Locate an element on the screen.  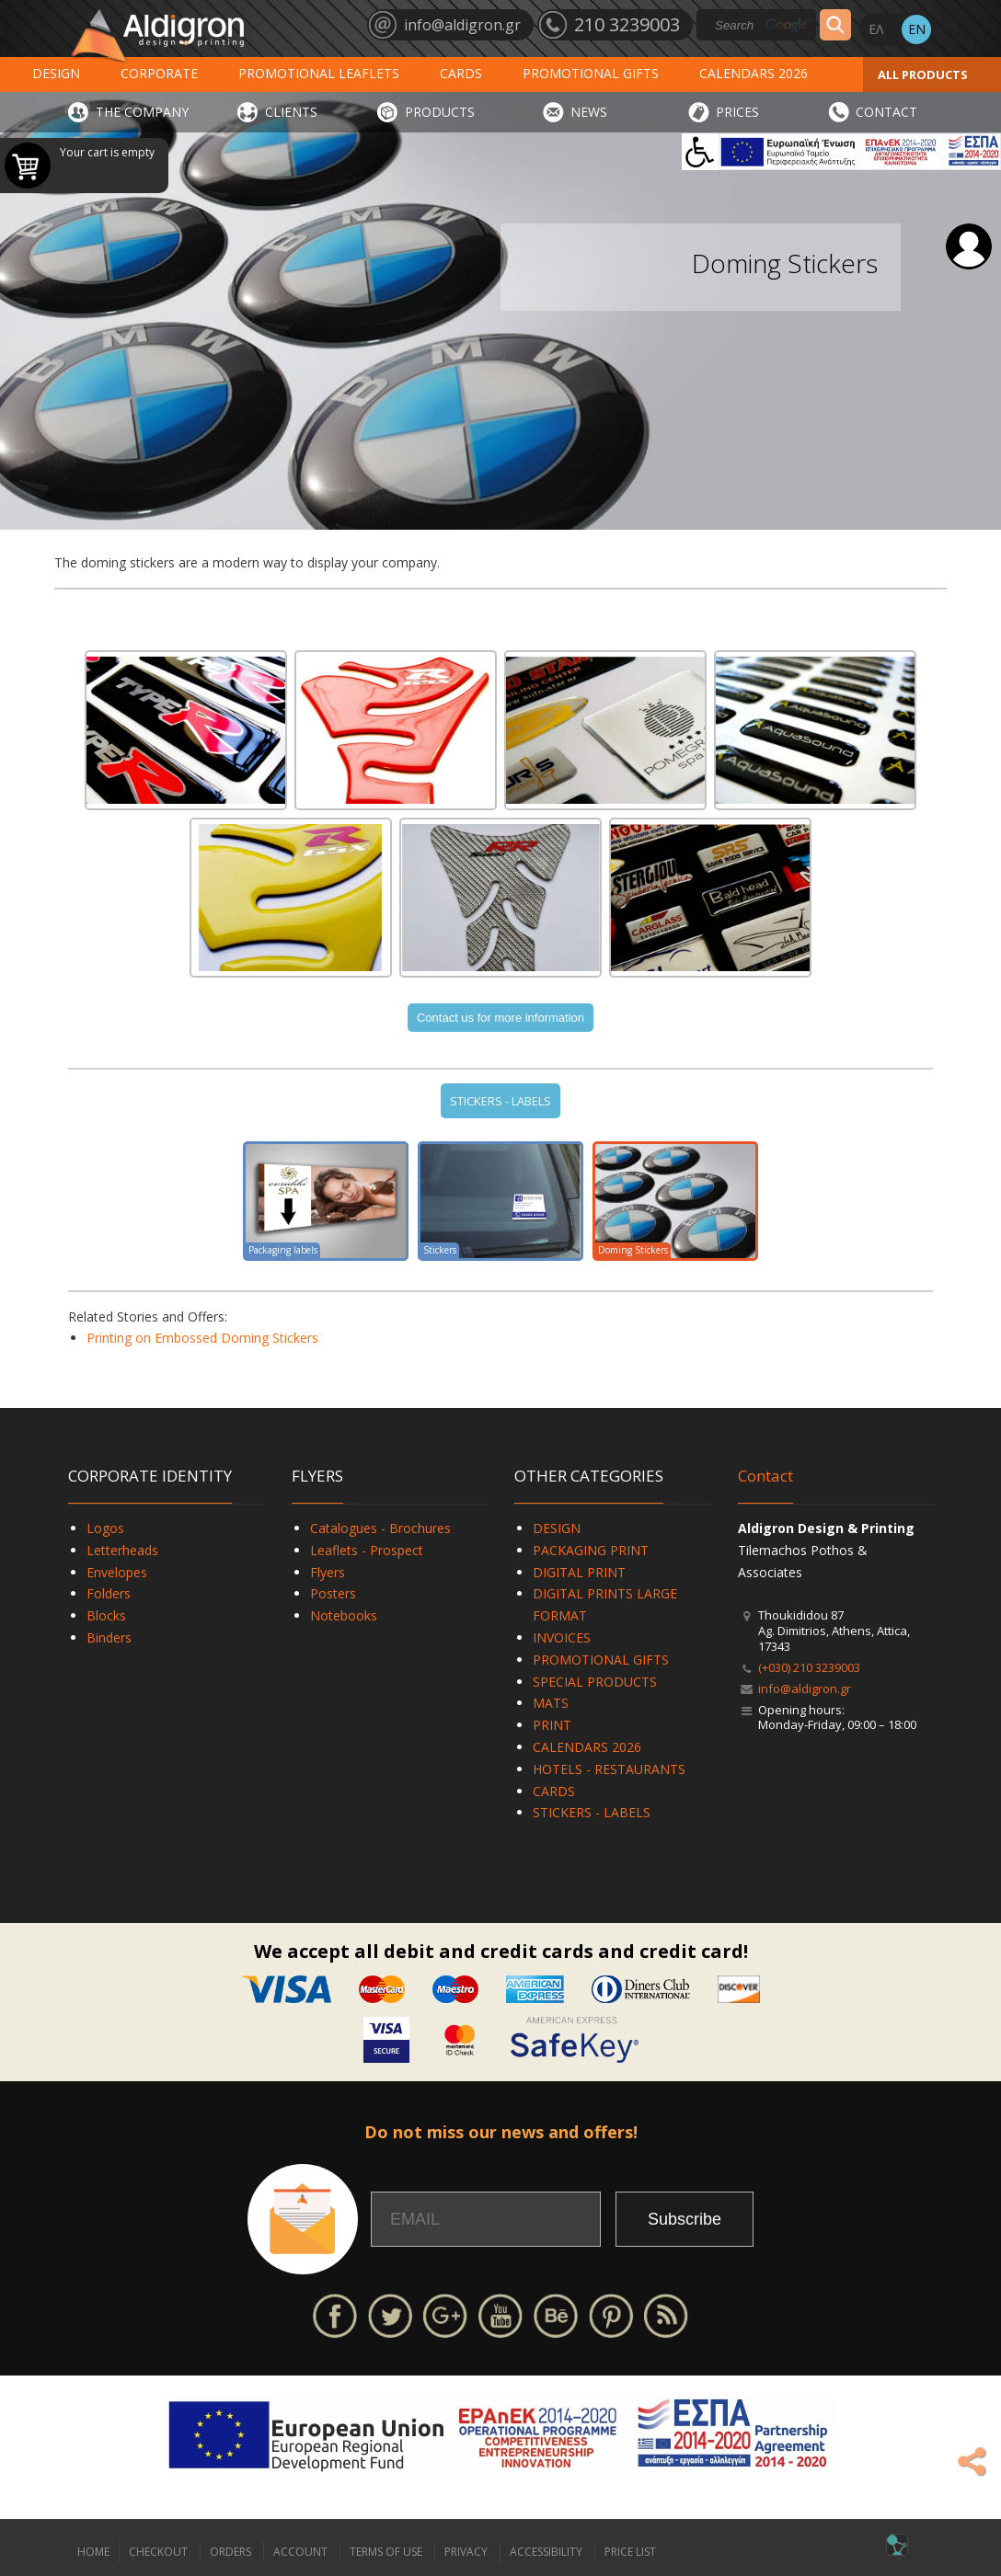
DIGITAL PRINT is located at coordinates (579, 1572).